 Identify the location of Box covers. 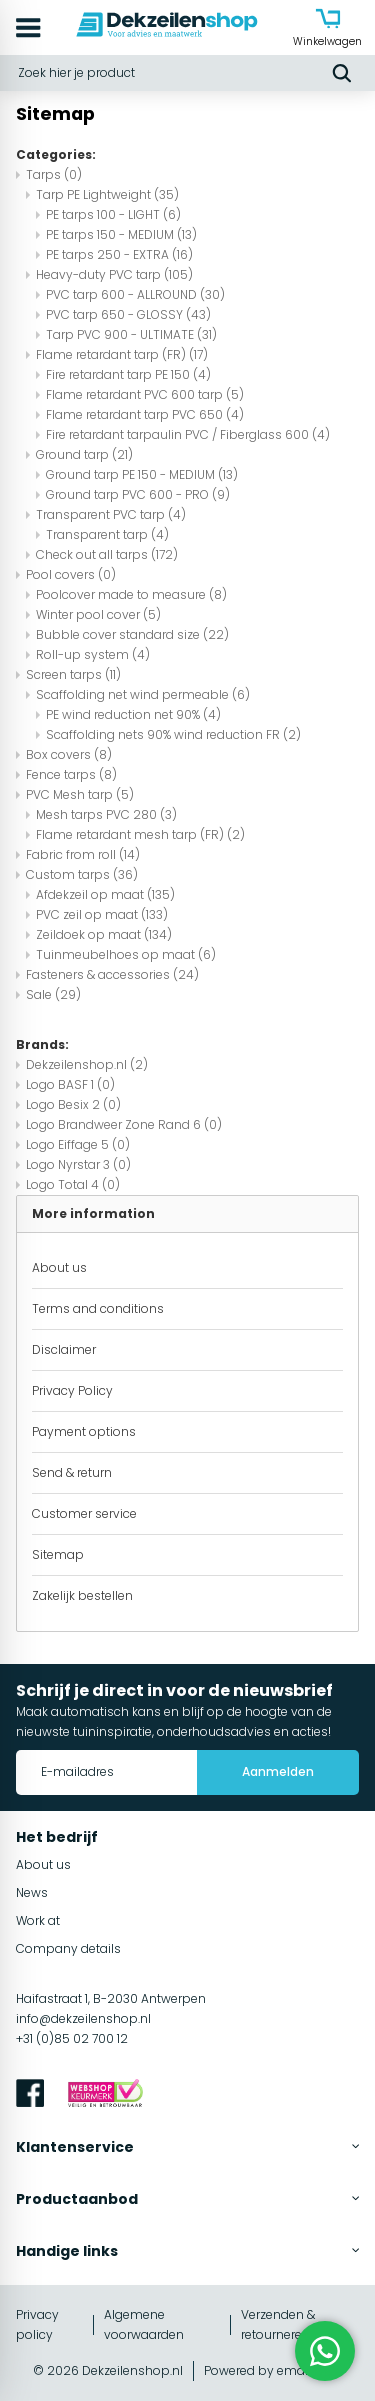
(69, 754).